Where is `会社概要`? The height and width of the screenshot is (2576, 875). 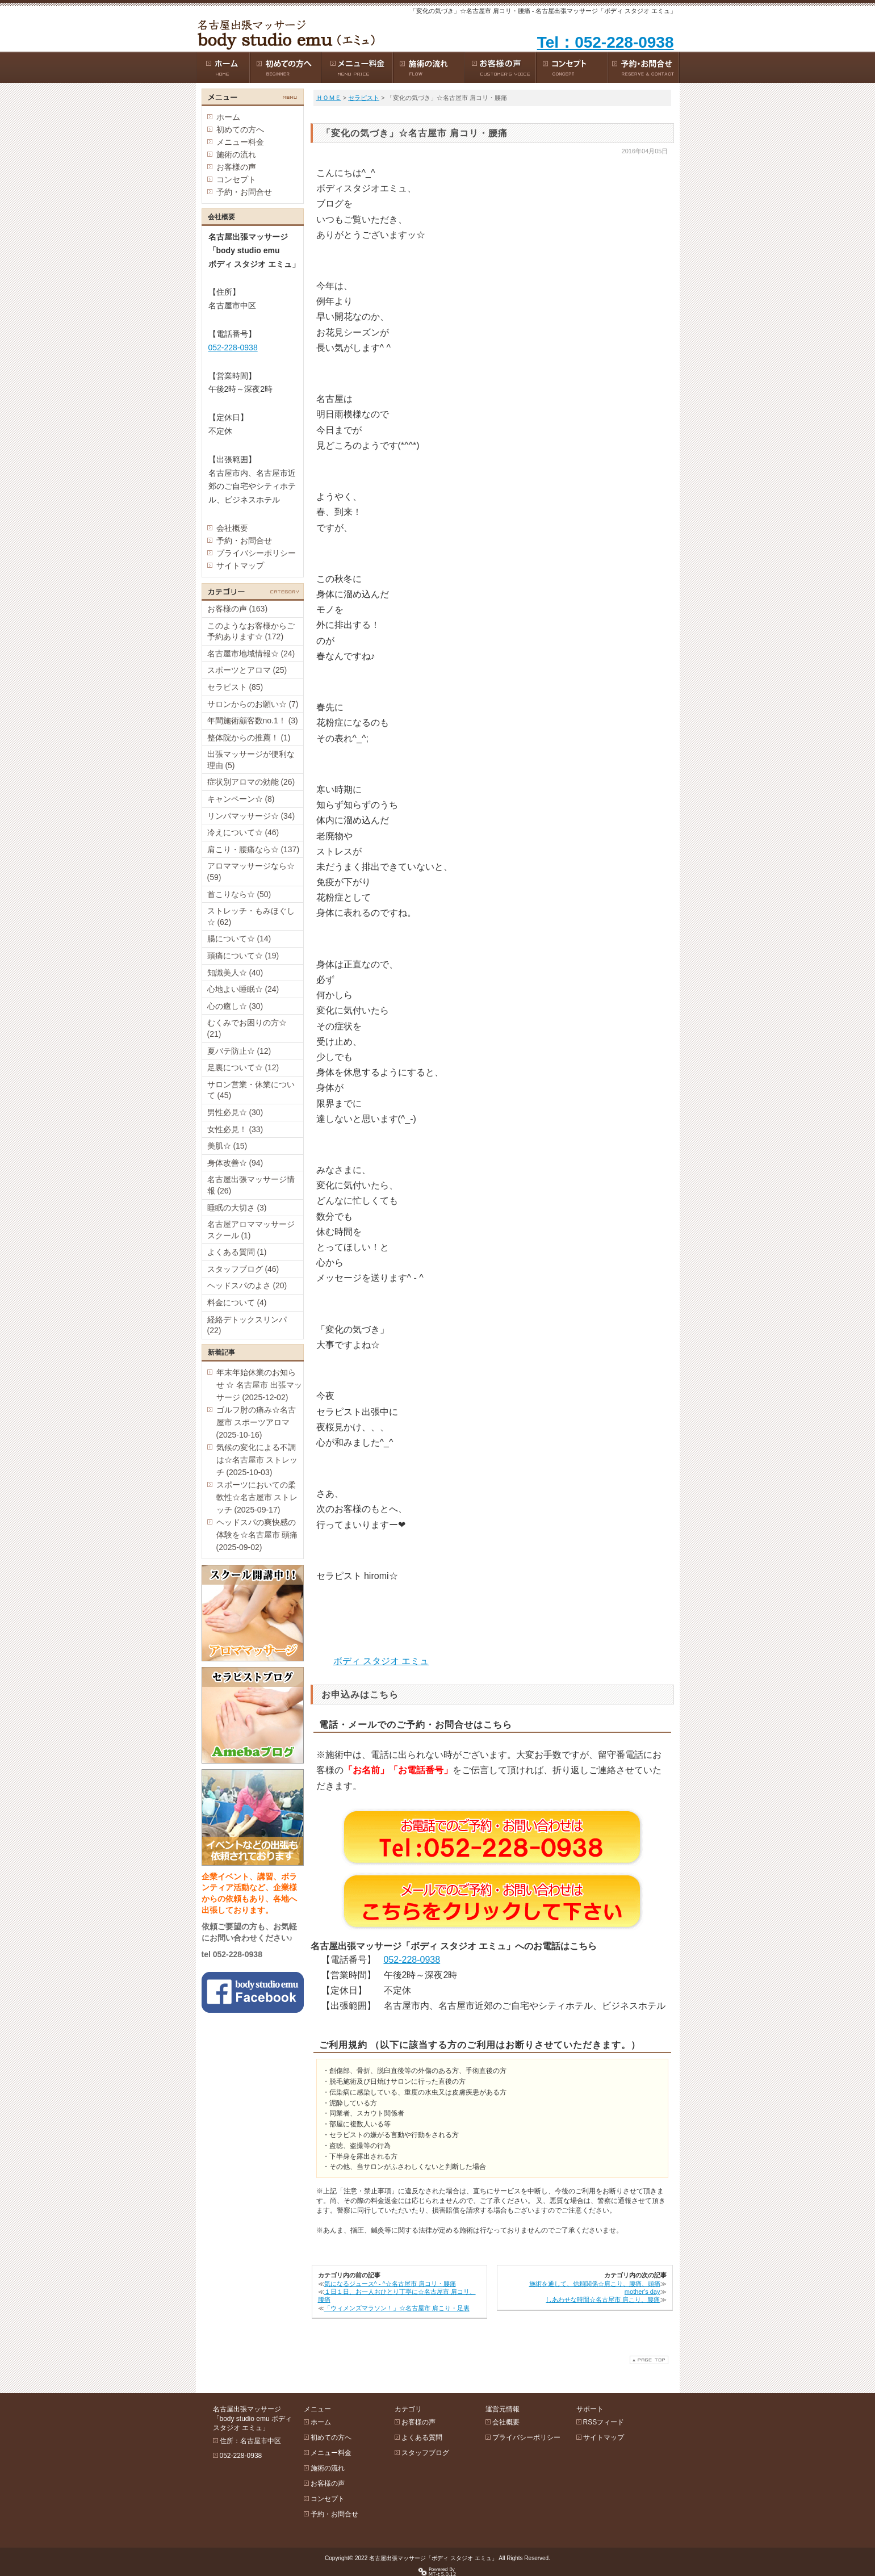 会社概要 is located at coordinates (232, 528).